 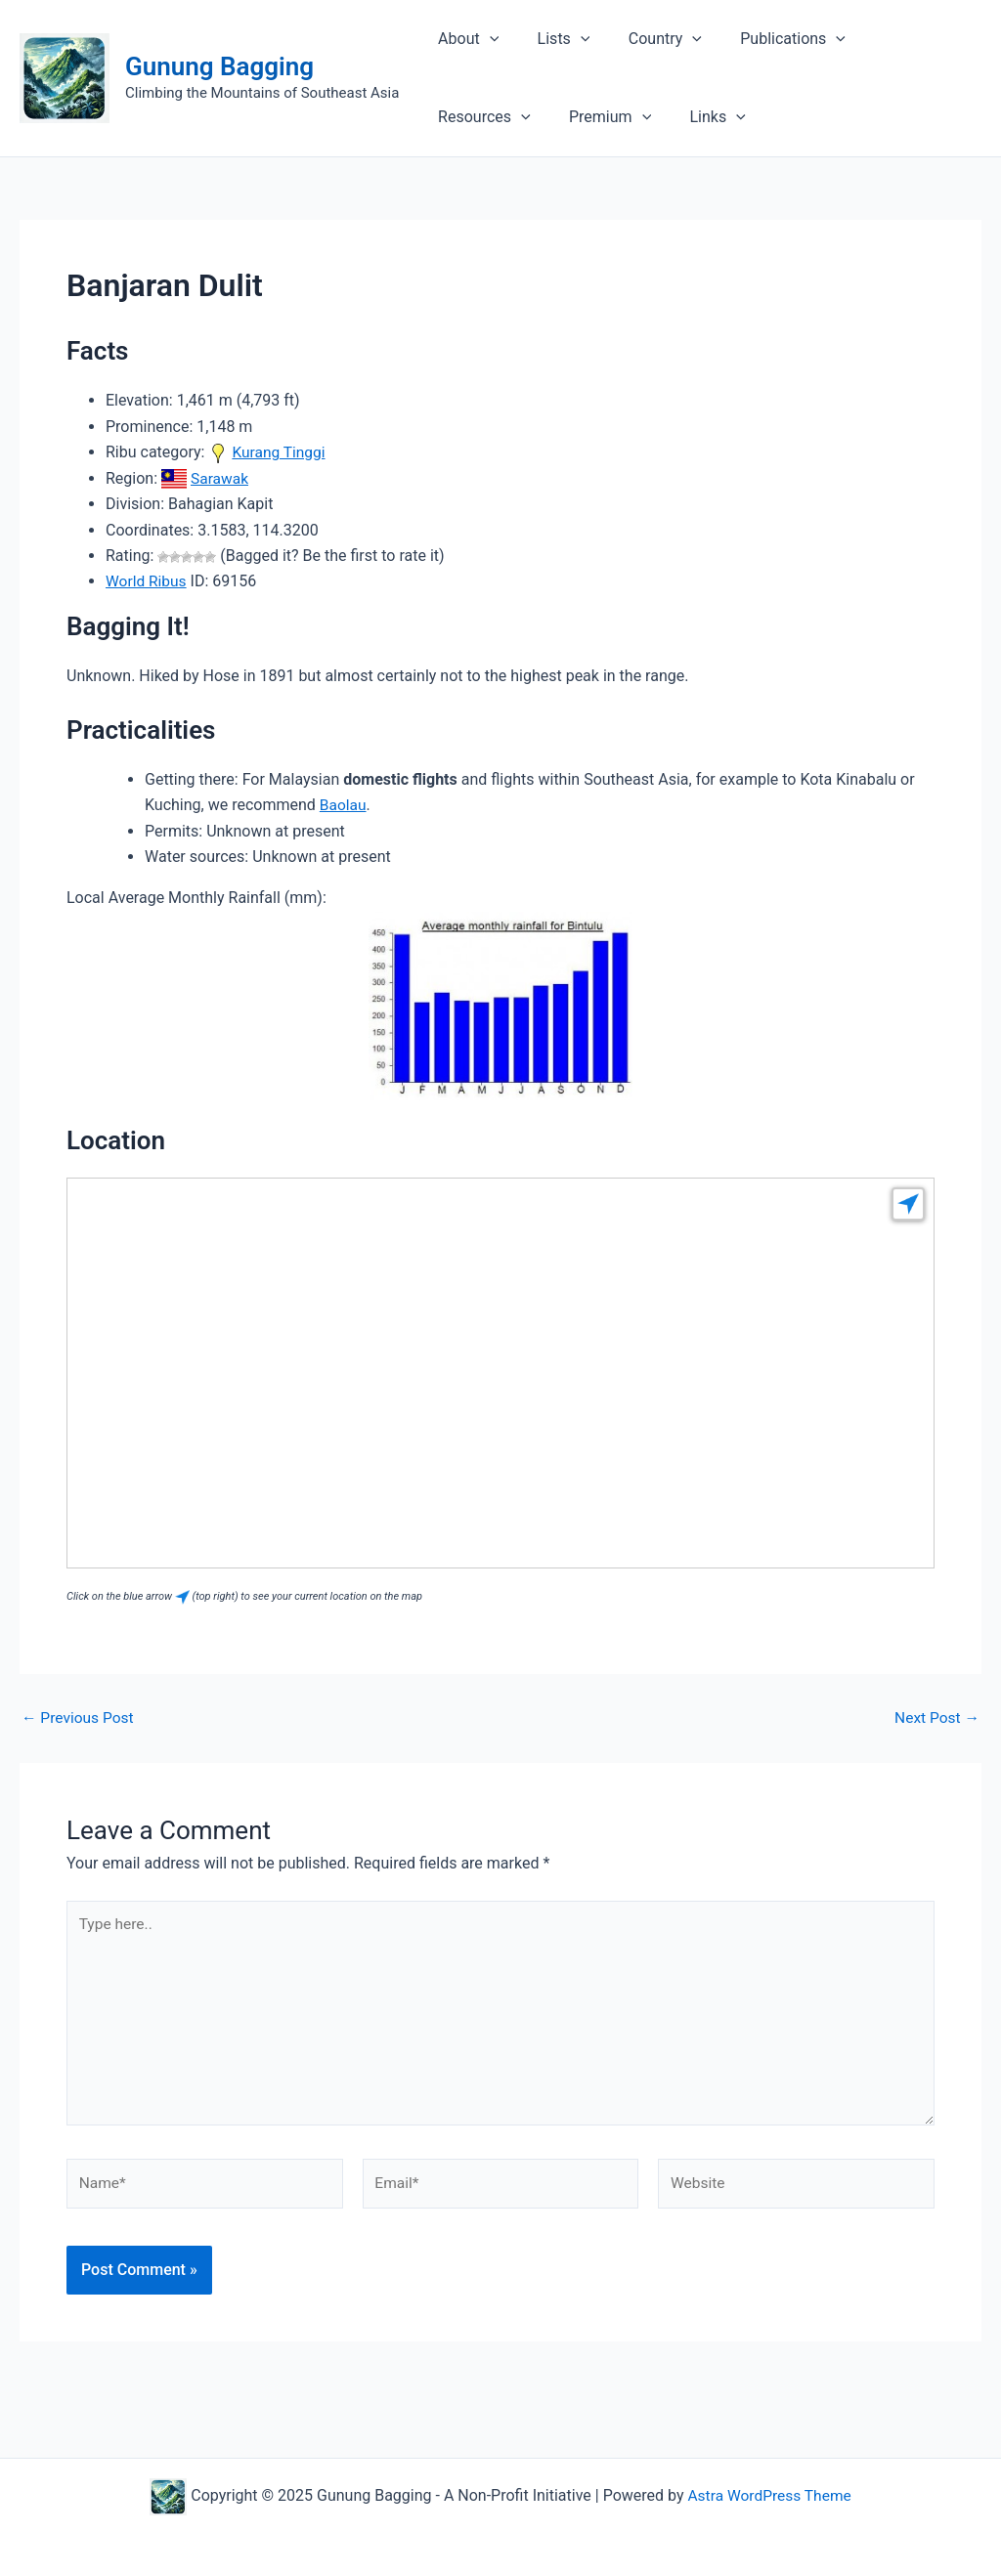 What do you see at coordinates (79, 1717) in the screenshot?
I see `Previous Post` at bounding box center [79, 1717].